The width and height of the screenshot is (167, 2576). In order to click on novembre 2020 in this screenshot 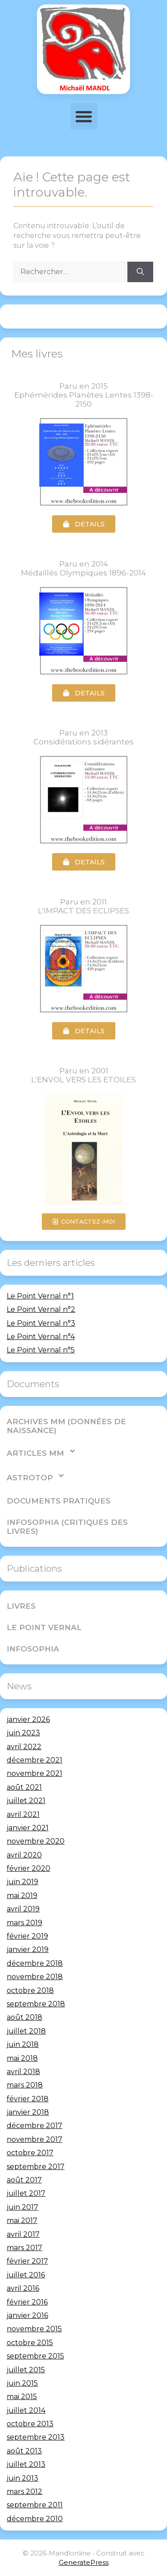, I will do `click(36, 1841)`.